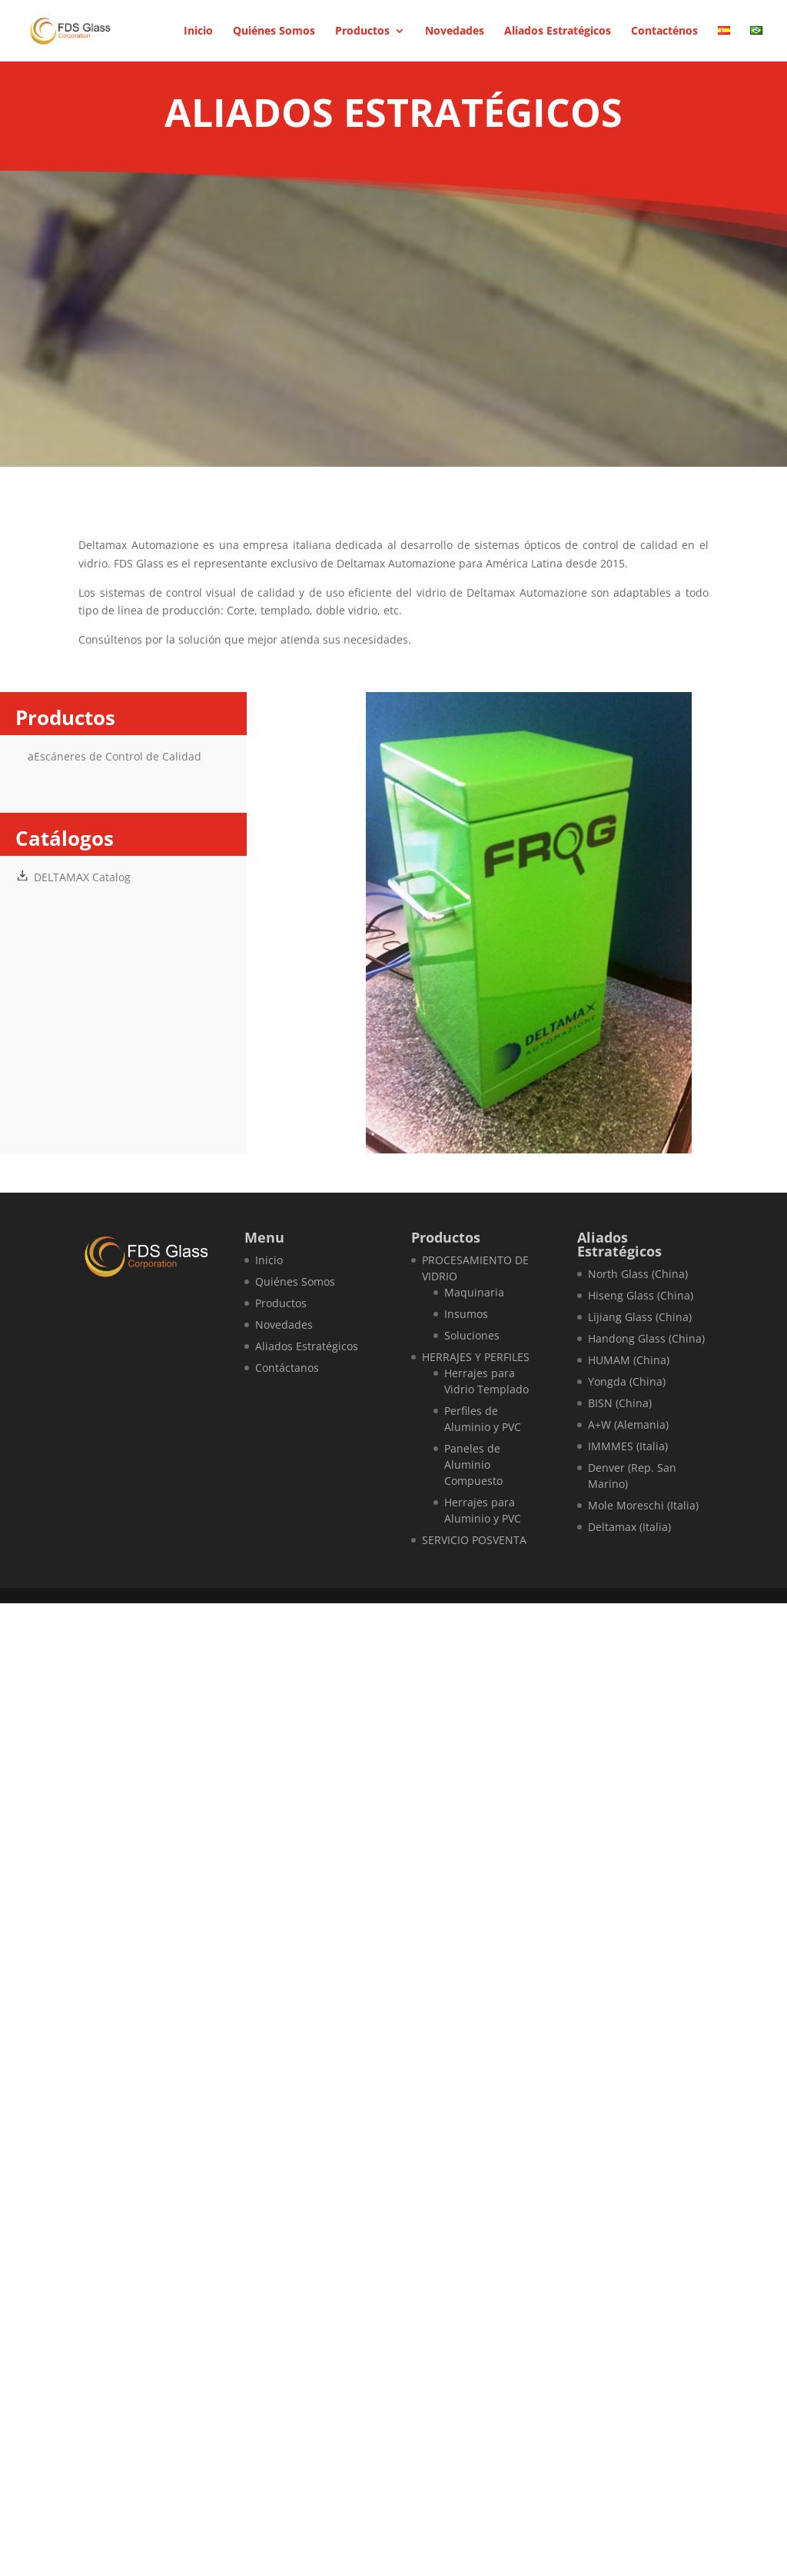  I want to click on Insumos, so click(466, 1313).